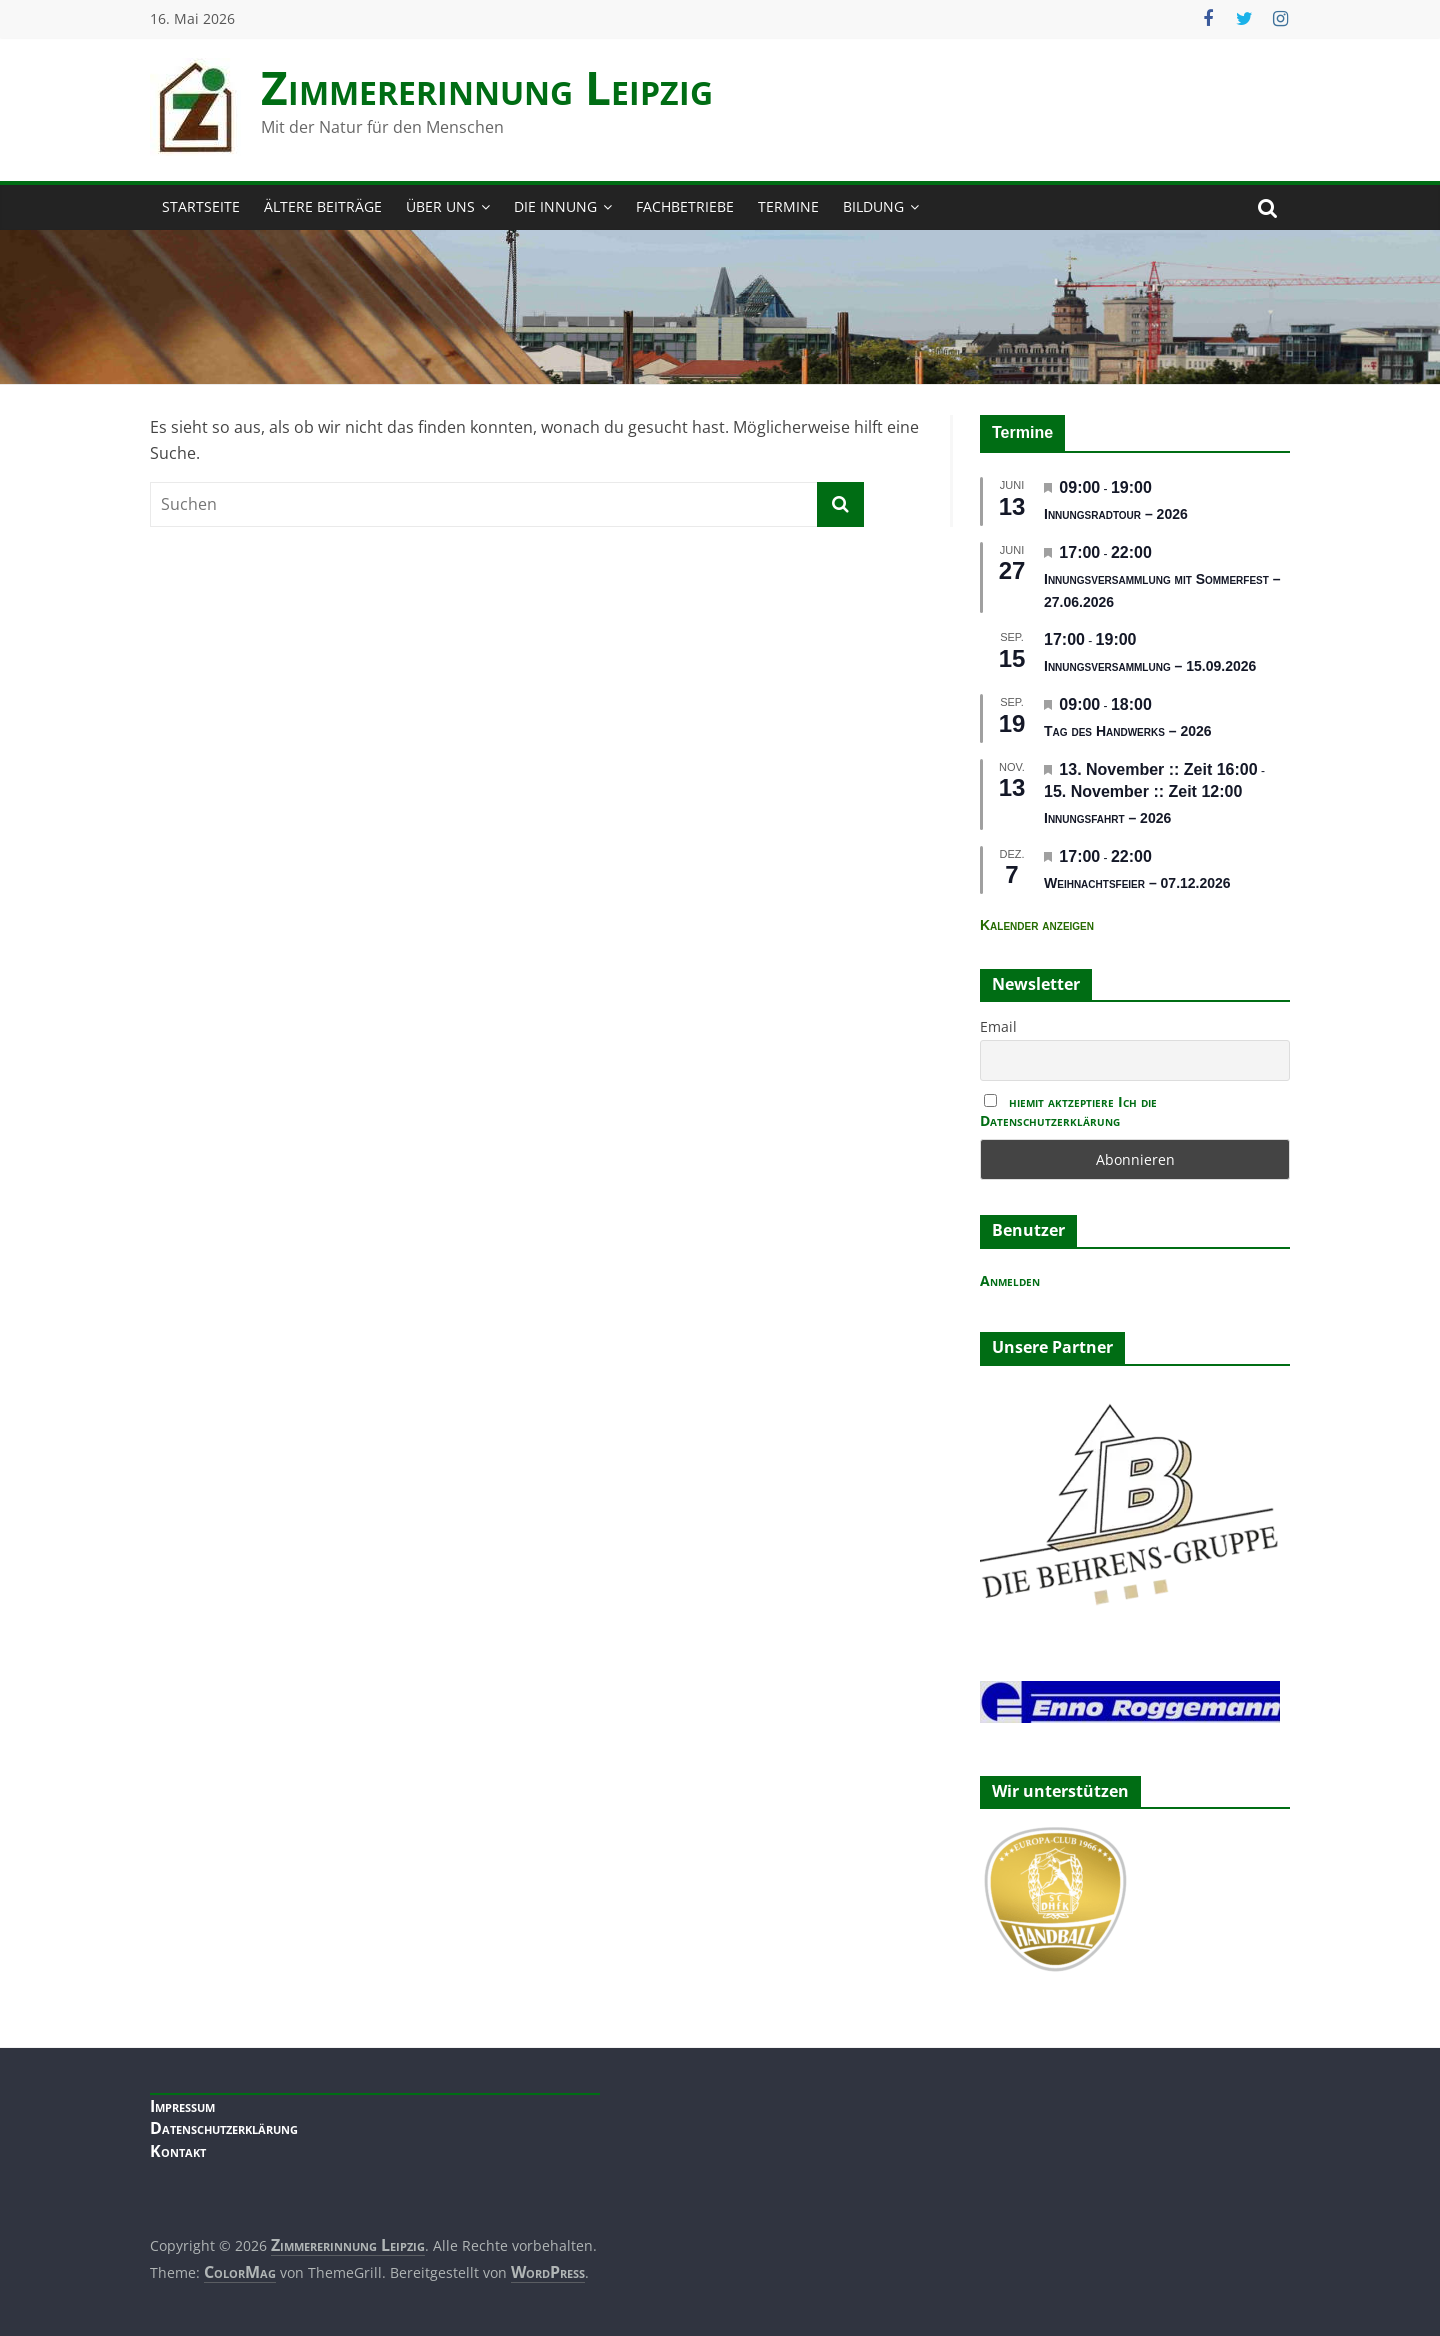 This screenshot has width=1440, height=2336. Describe the element at coordinates (788, 206) in the screenshot. I see `Termine` at that location.